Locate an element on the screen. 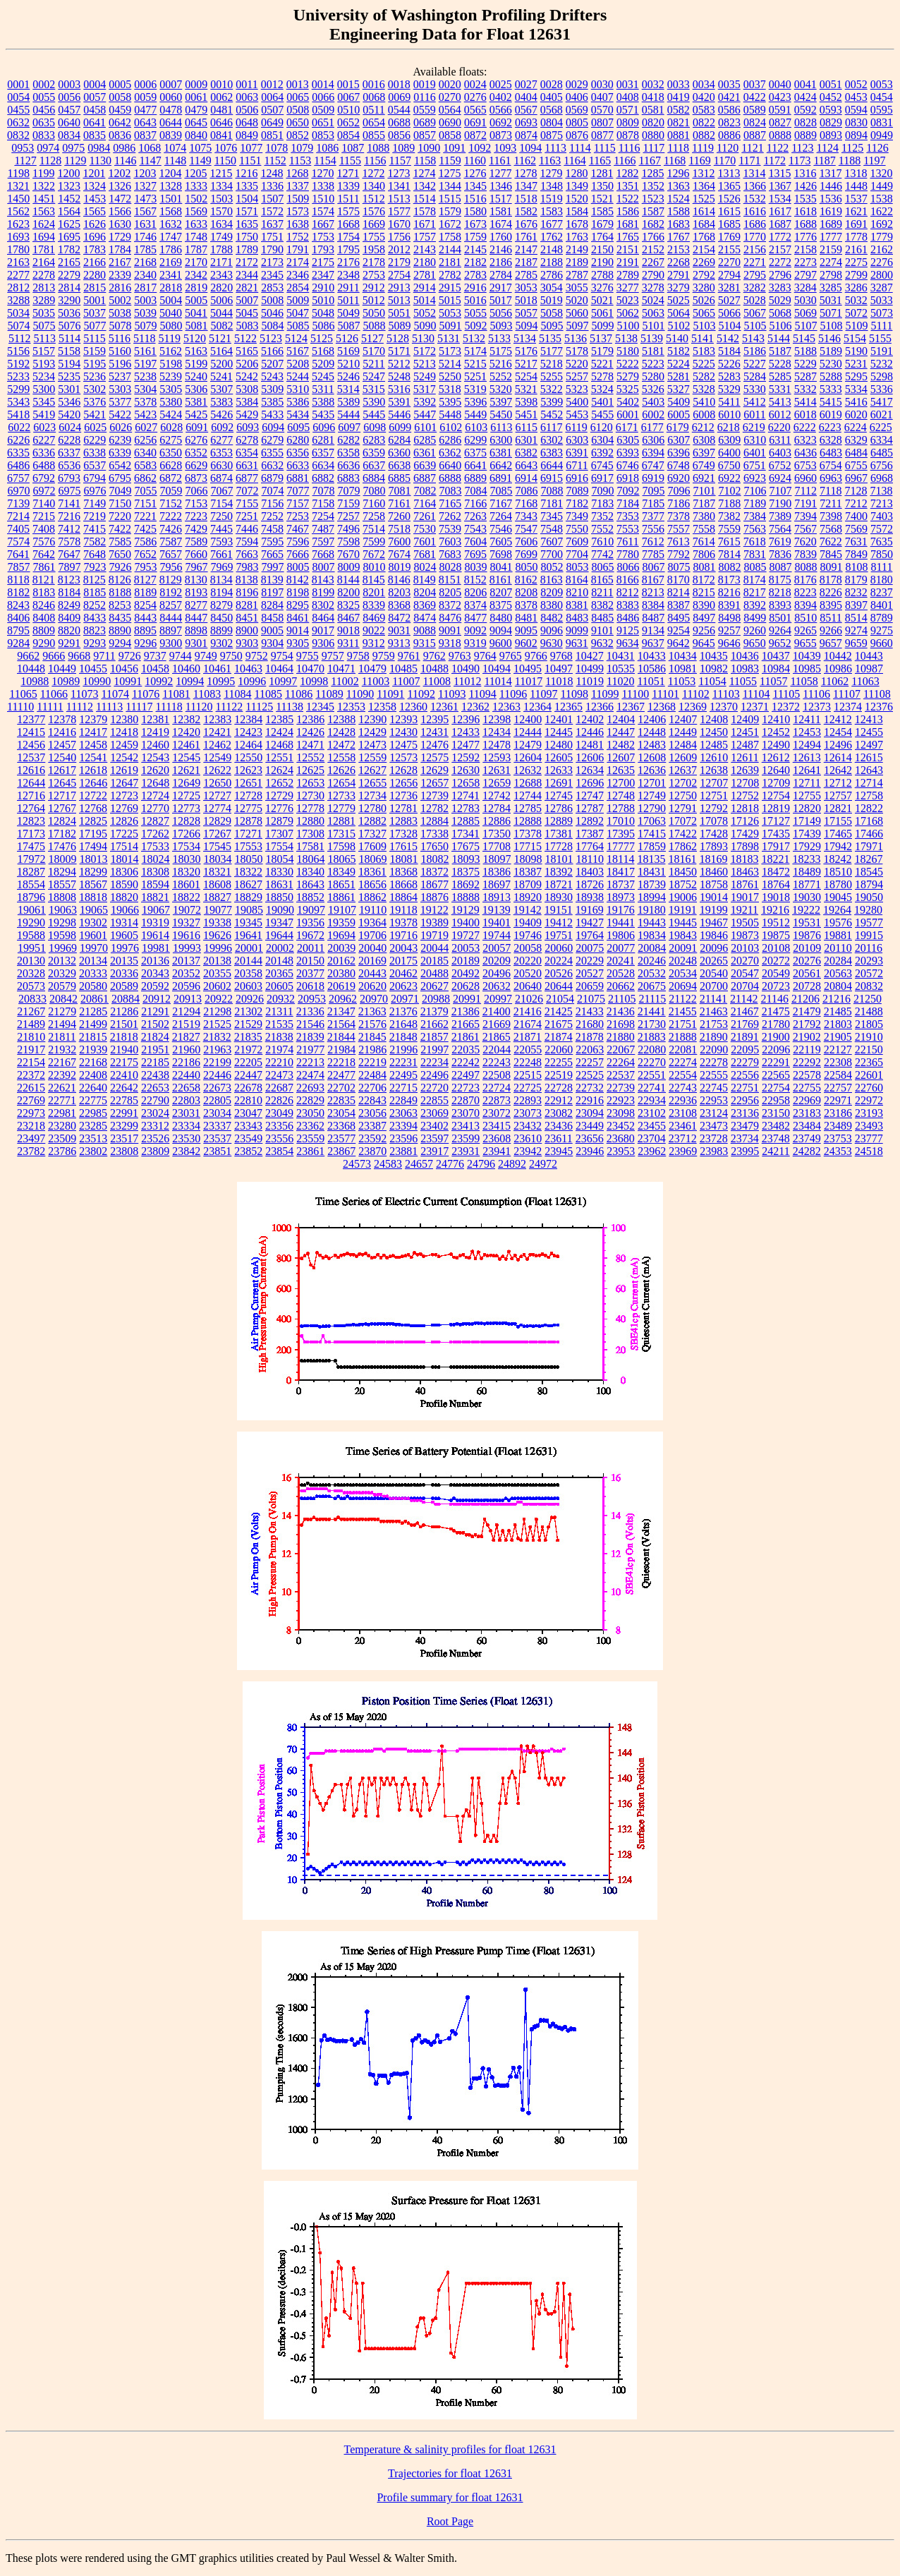 This screenshot has width=900, height=2576. 2782 is located at coordinates (450, 275).